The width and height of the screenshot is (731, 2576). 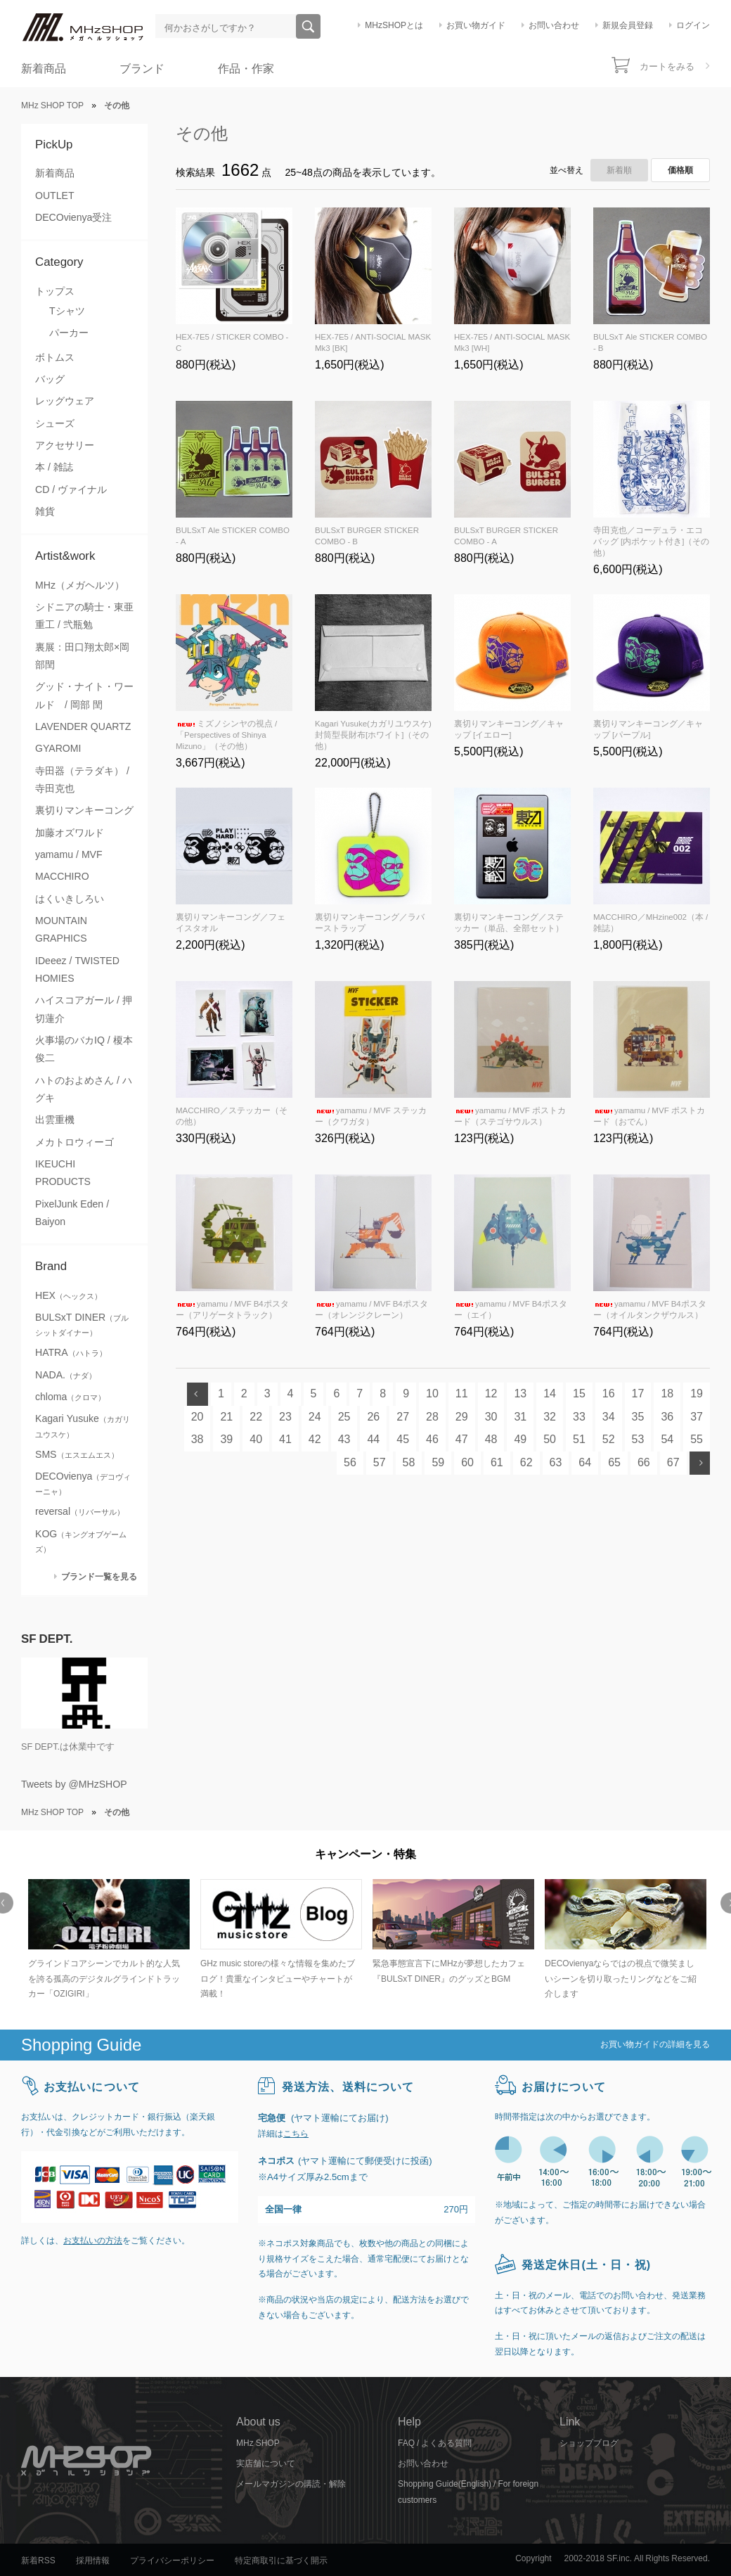 What do you see at coordinates (549, 1439) in the screenshot?
I see `50` at bounding box center [549, 1439].